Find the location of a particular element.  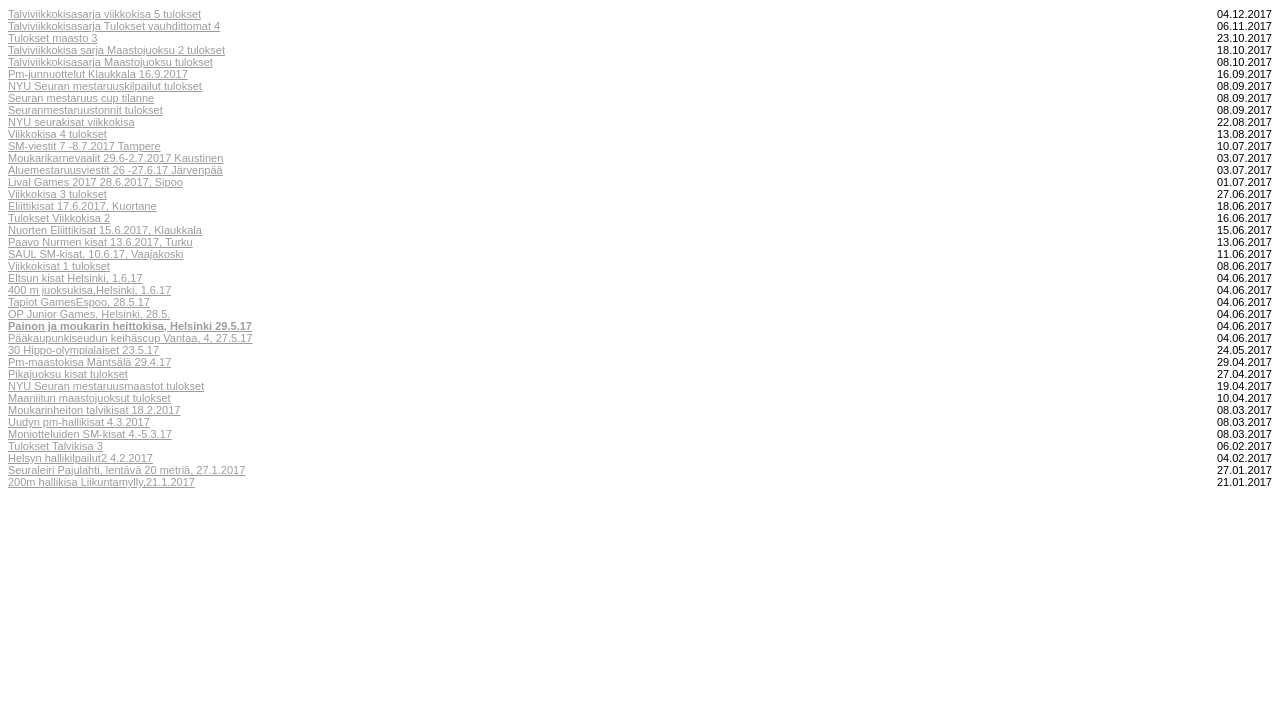

Talviviikkokisasarja viikkokisa 5 tulokset is located at coordinates (104, 14).